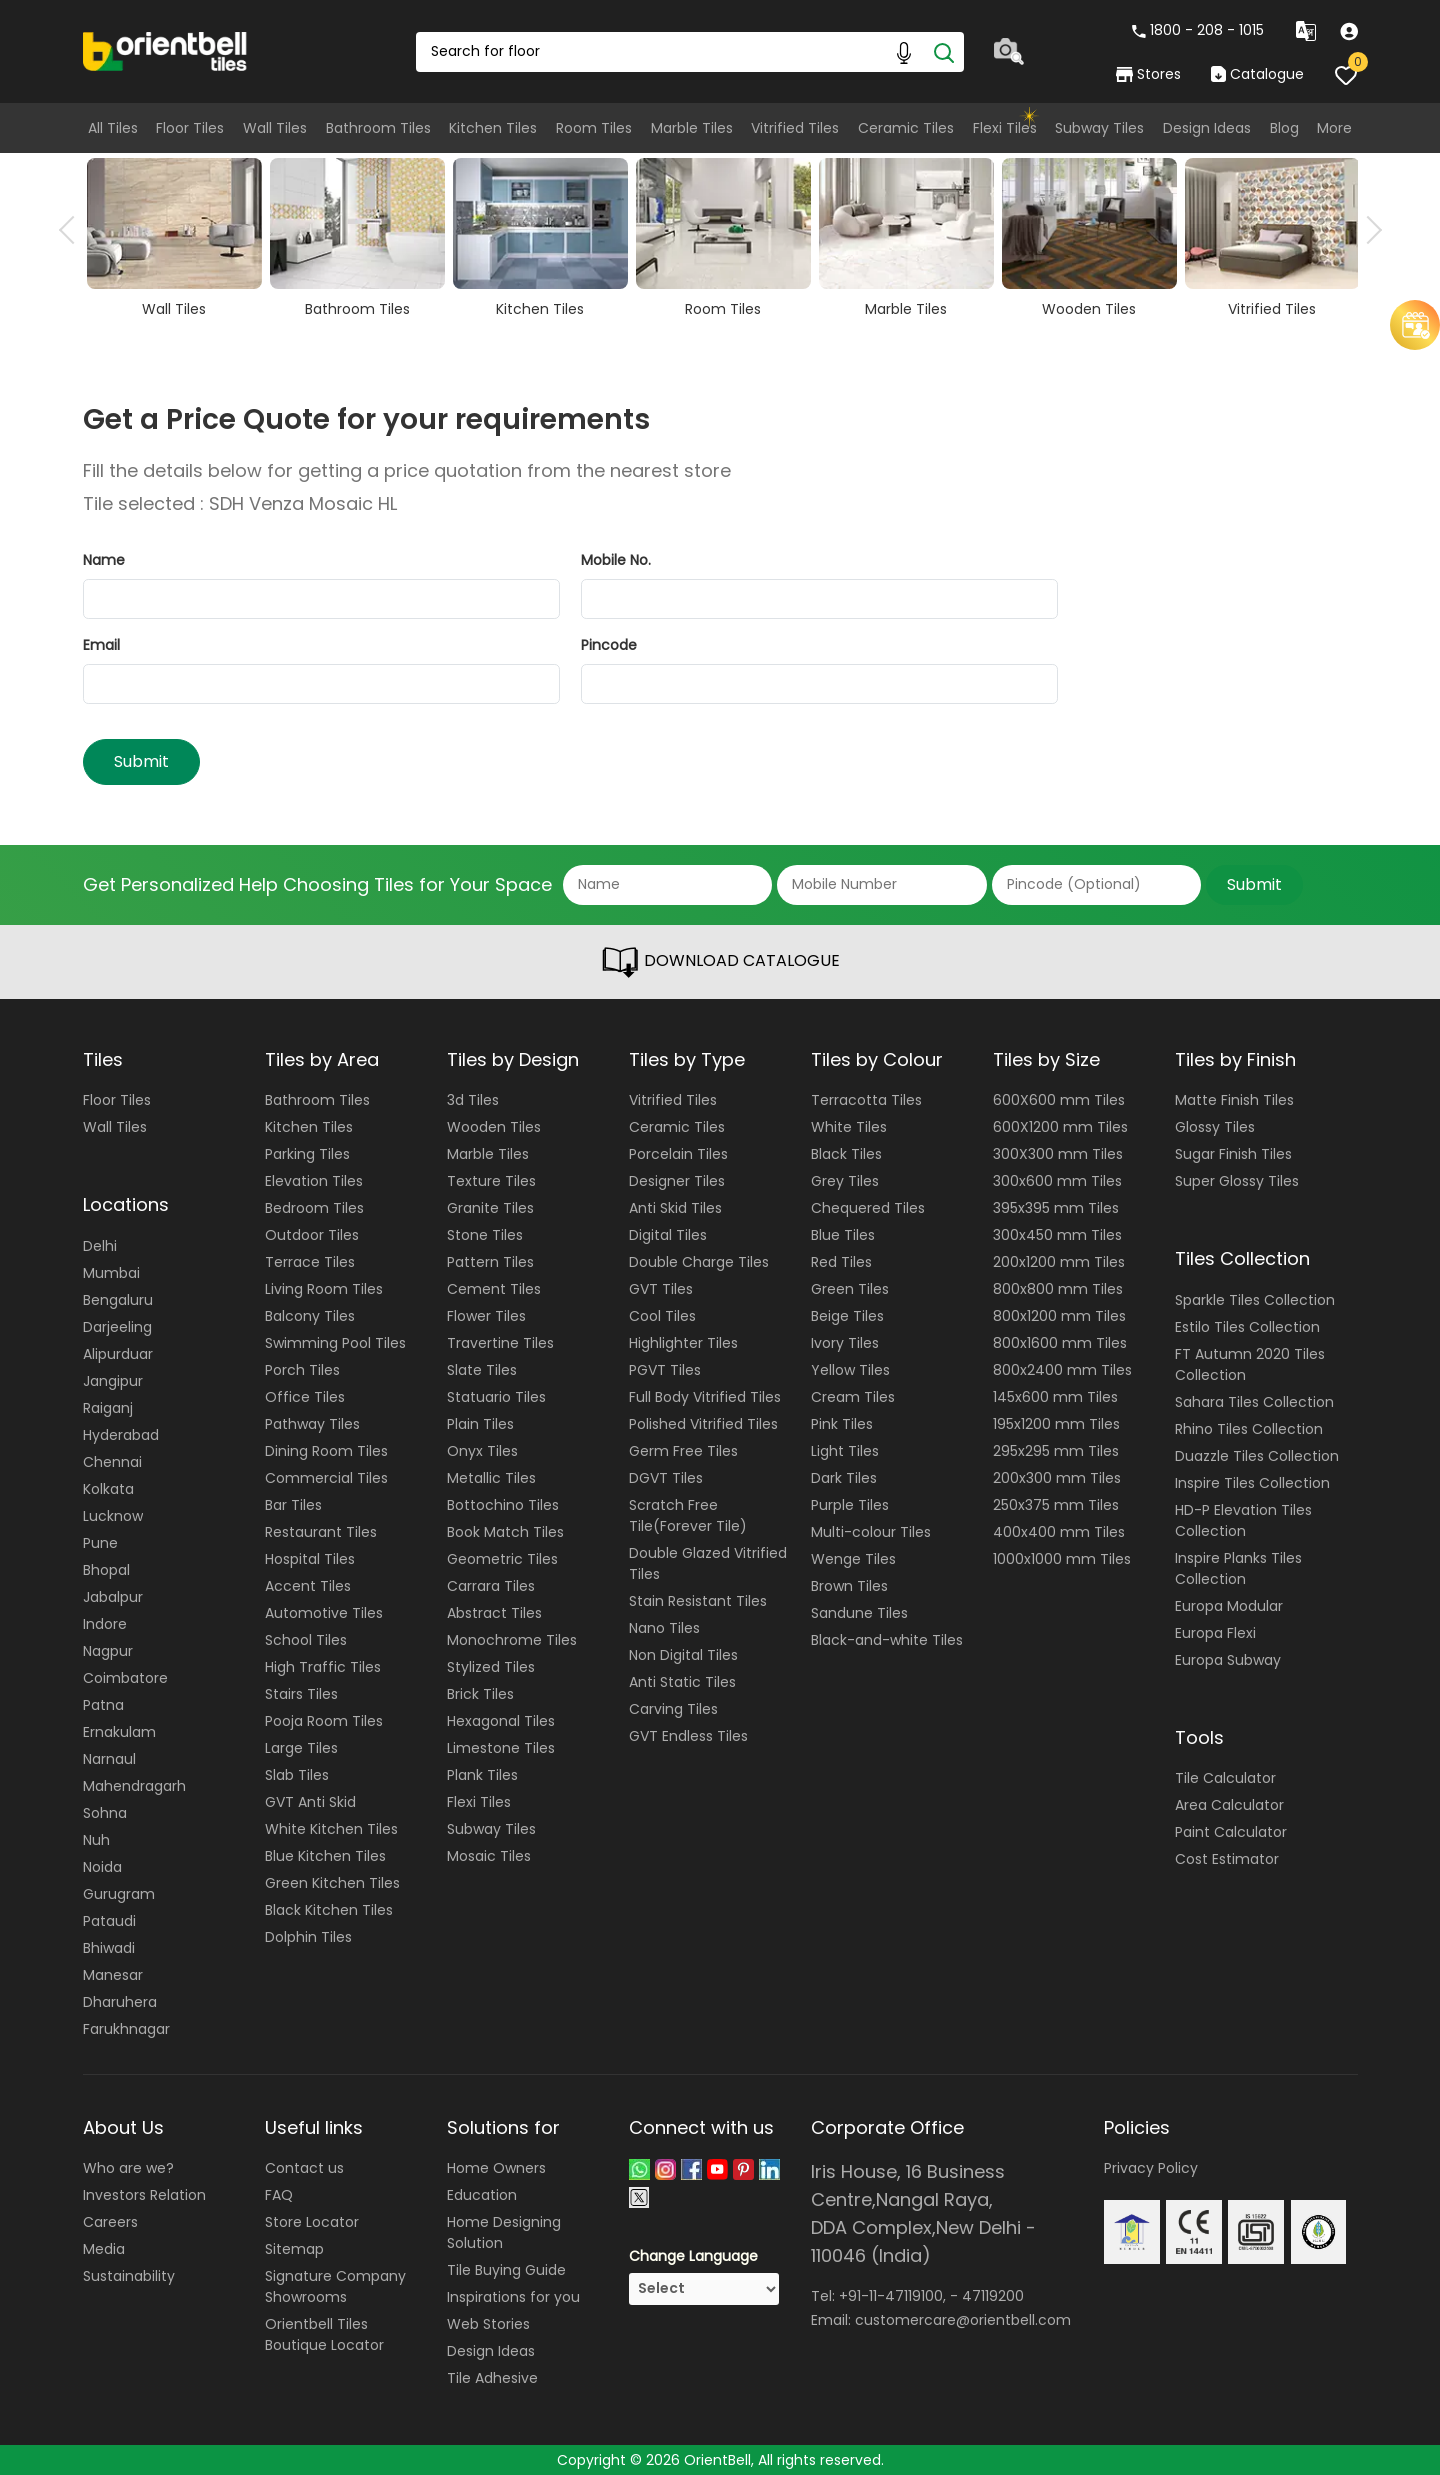 The image size is (1440, 2475). What do you see at coordinates (1334, 128) in the screenshot?
I see `More` at bounding box center [1334, 128].